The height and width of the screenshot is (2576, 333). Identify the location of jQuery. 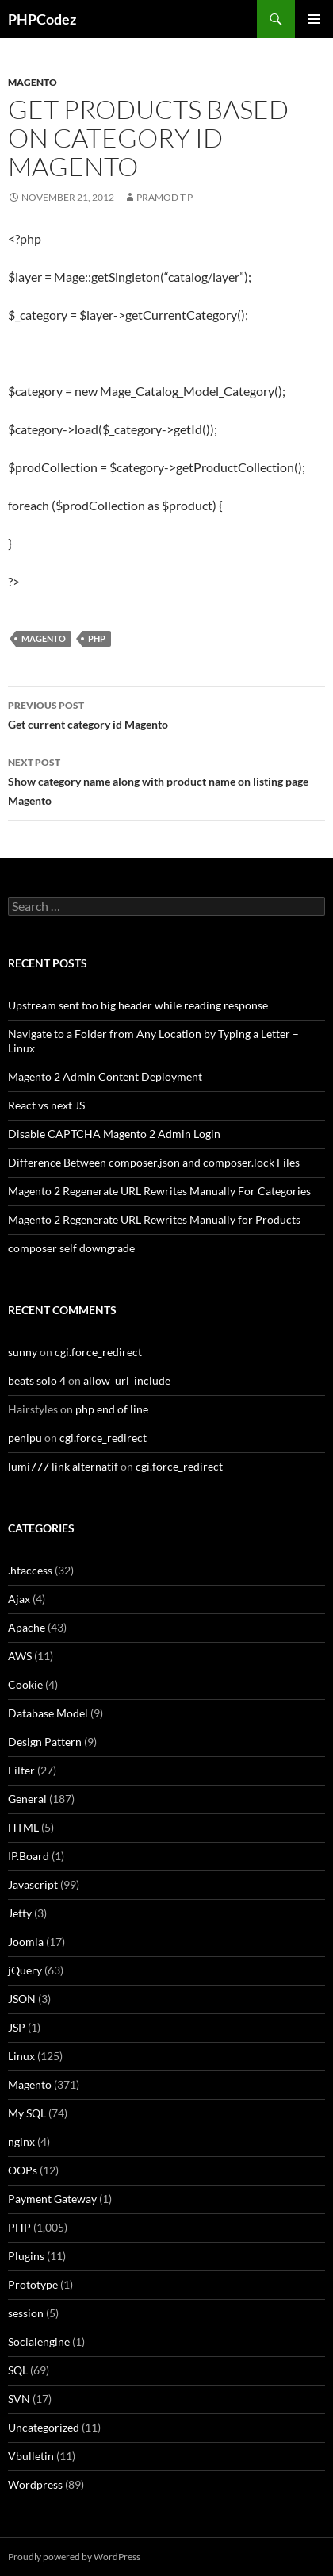
(25, 1970).